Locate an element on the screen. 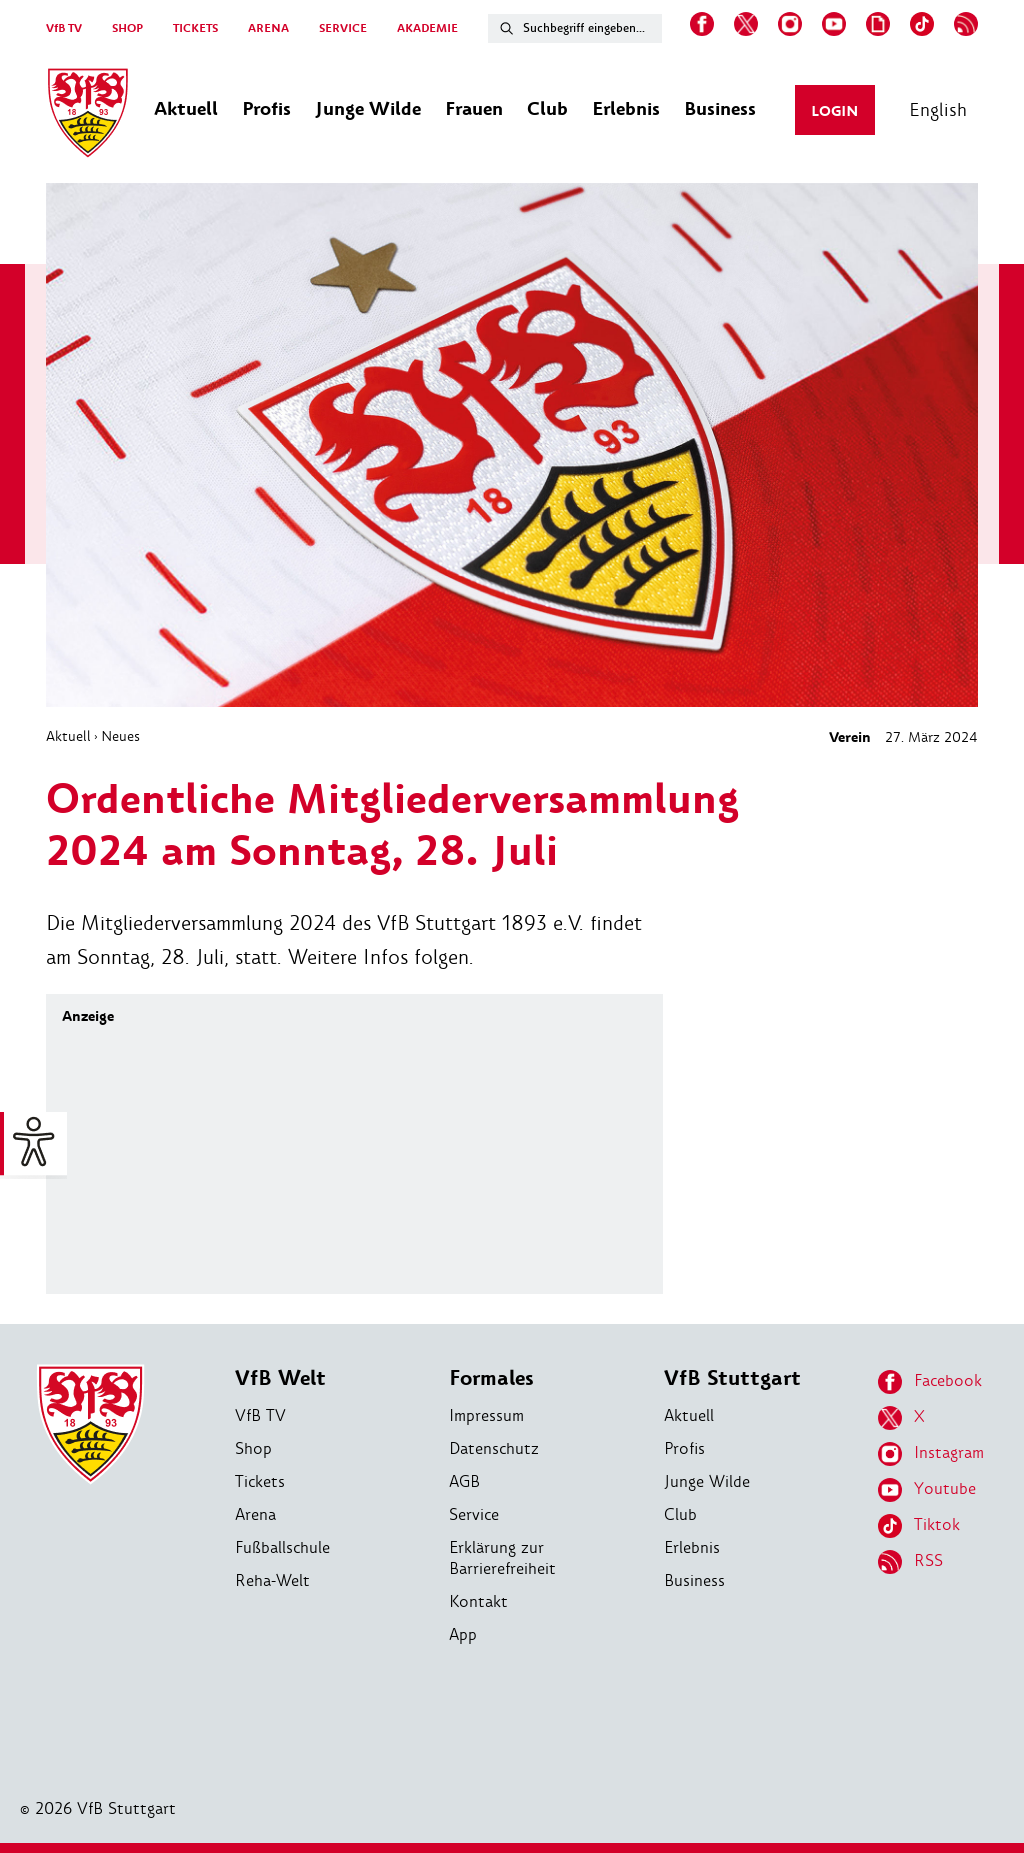  Reha-Welt is located at coordinates (272, 1580).